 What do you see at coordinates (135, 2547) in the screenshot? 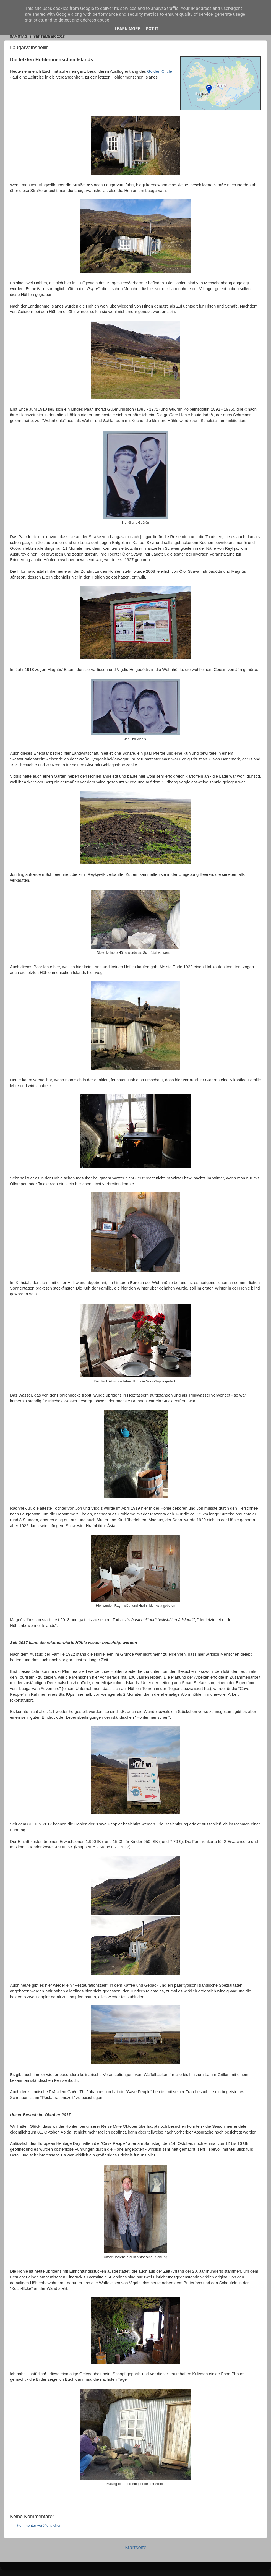
I see `Startseite` at bounding box center [135, 2547].